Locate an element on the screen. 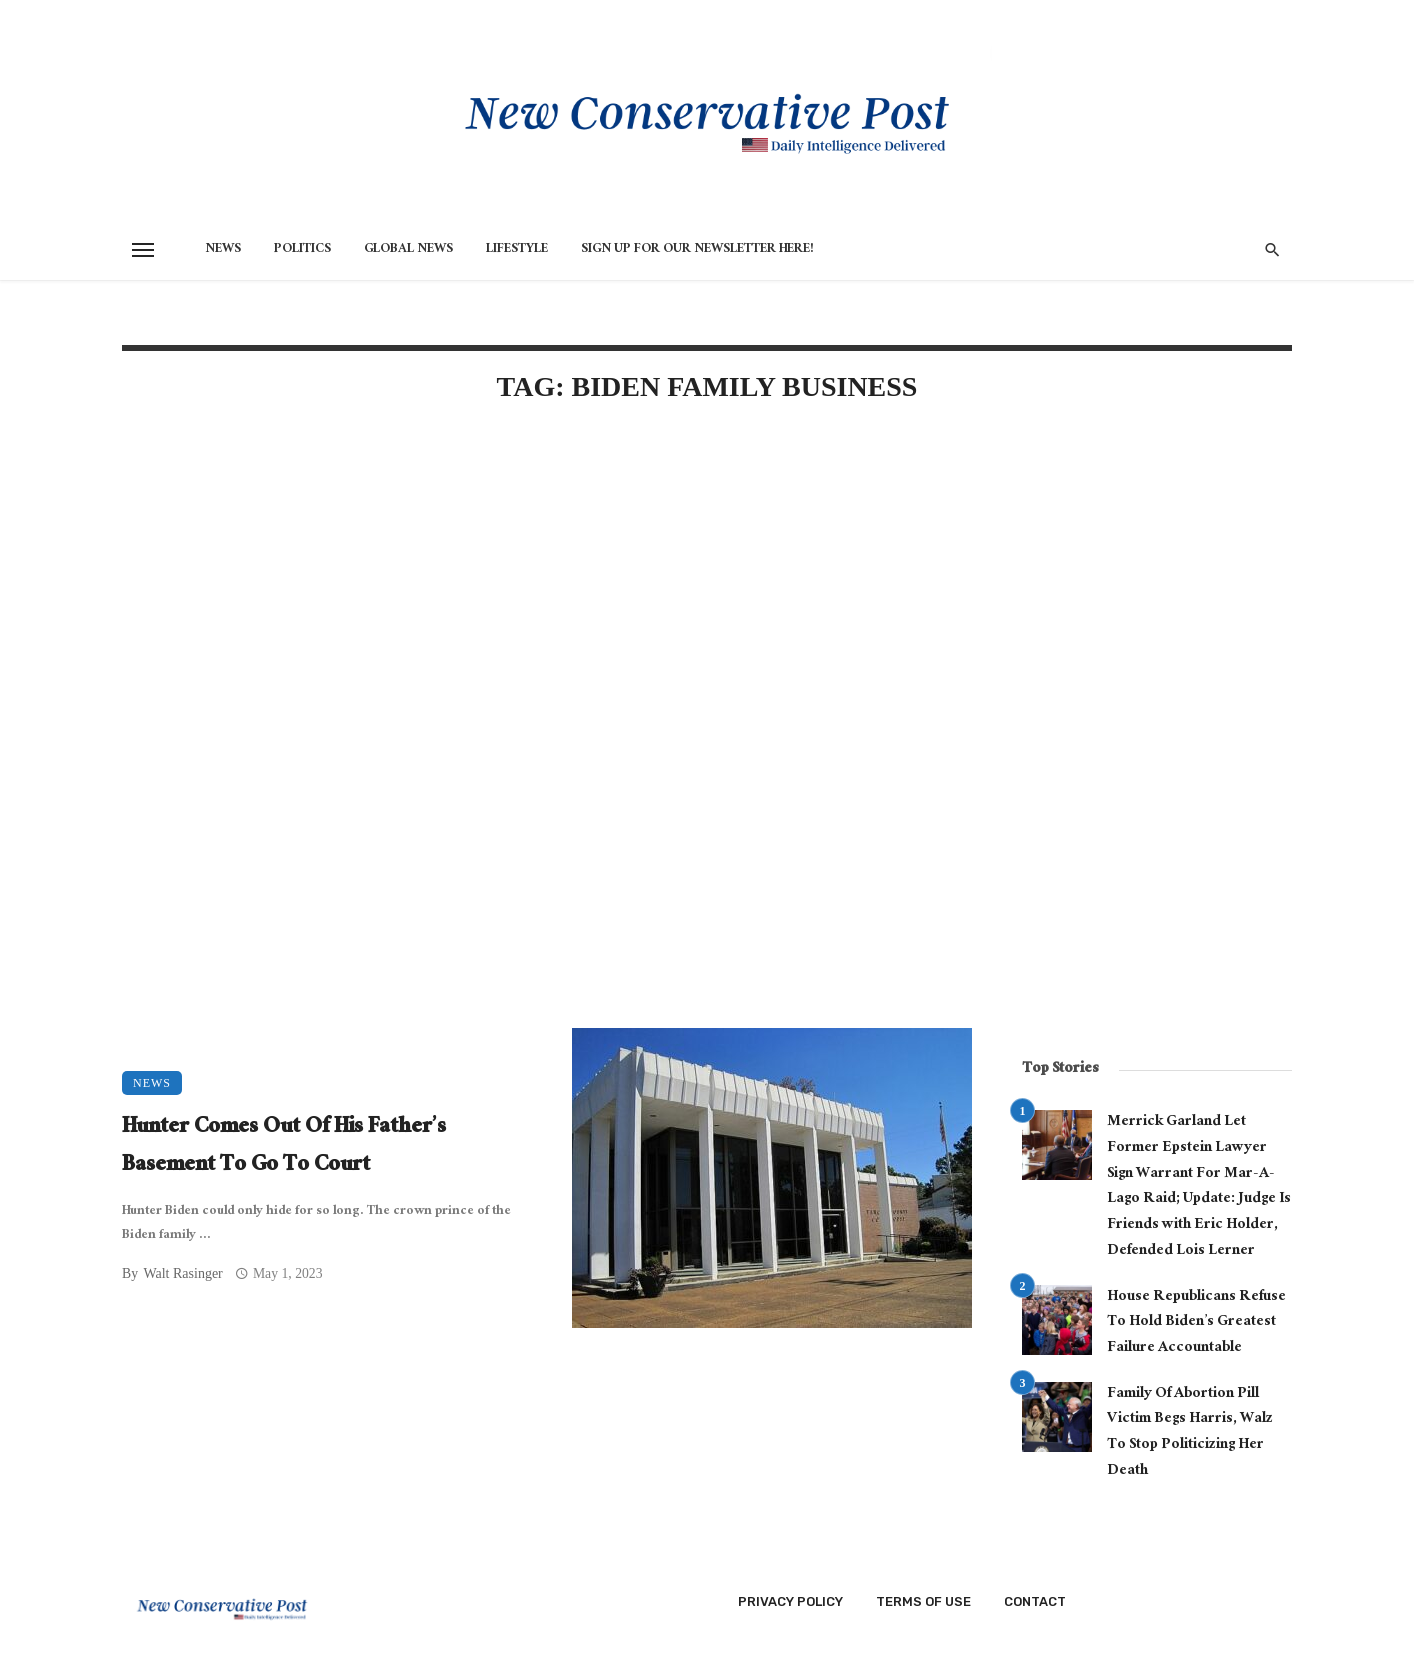 The width and height of the screenshot is (1414, 1667). Sign Up for Our Newsletter HERE! is located at coordinates (697, 250).